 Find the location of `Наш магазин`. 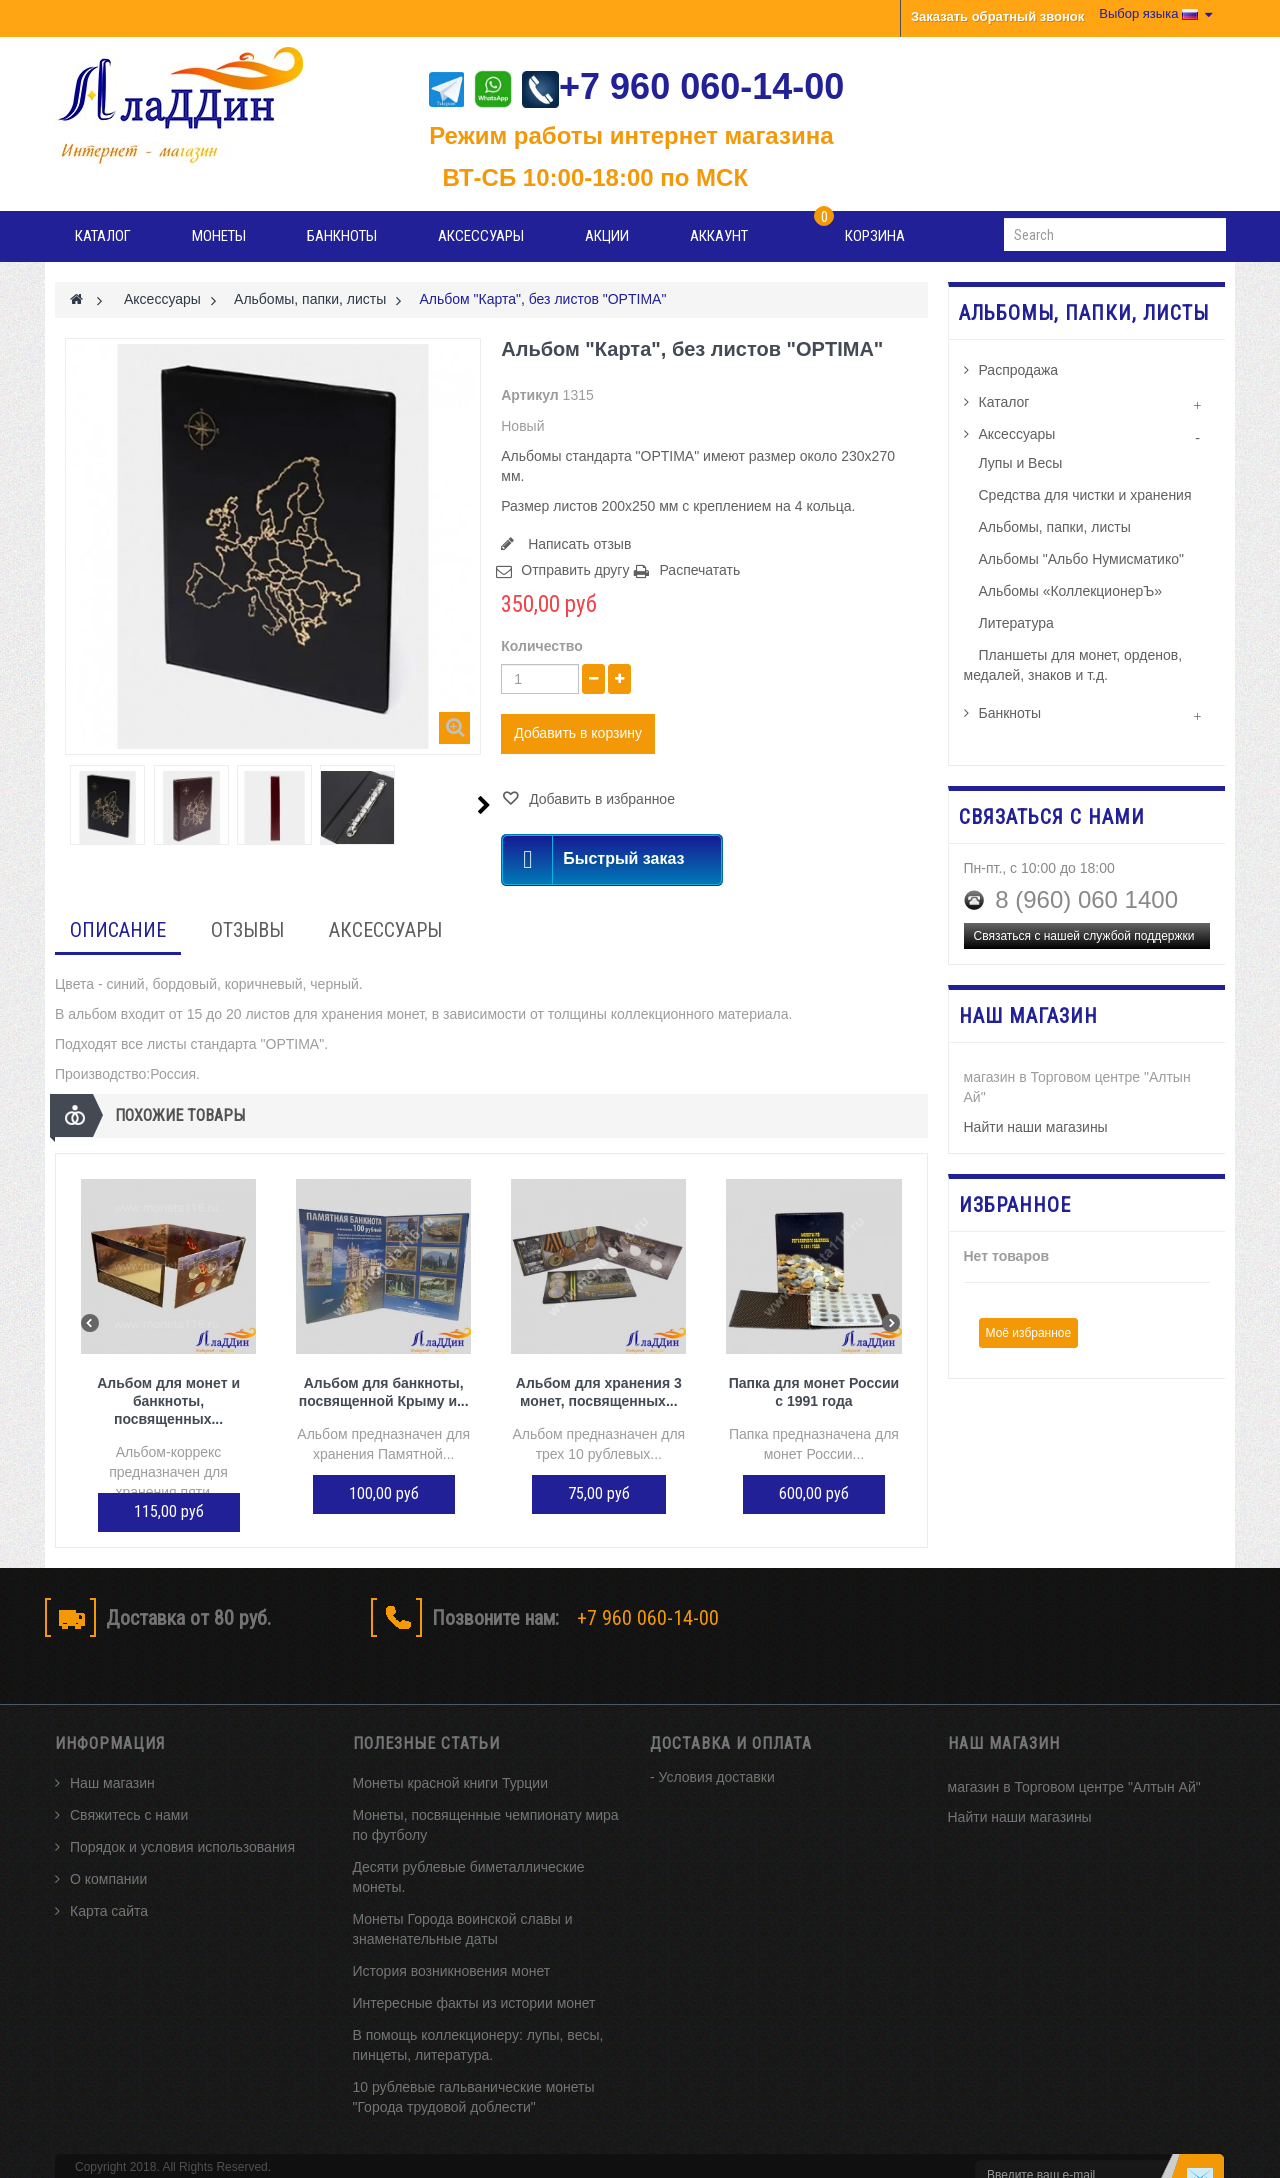

Наш магазин is located at coordinates (112, 1750).